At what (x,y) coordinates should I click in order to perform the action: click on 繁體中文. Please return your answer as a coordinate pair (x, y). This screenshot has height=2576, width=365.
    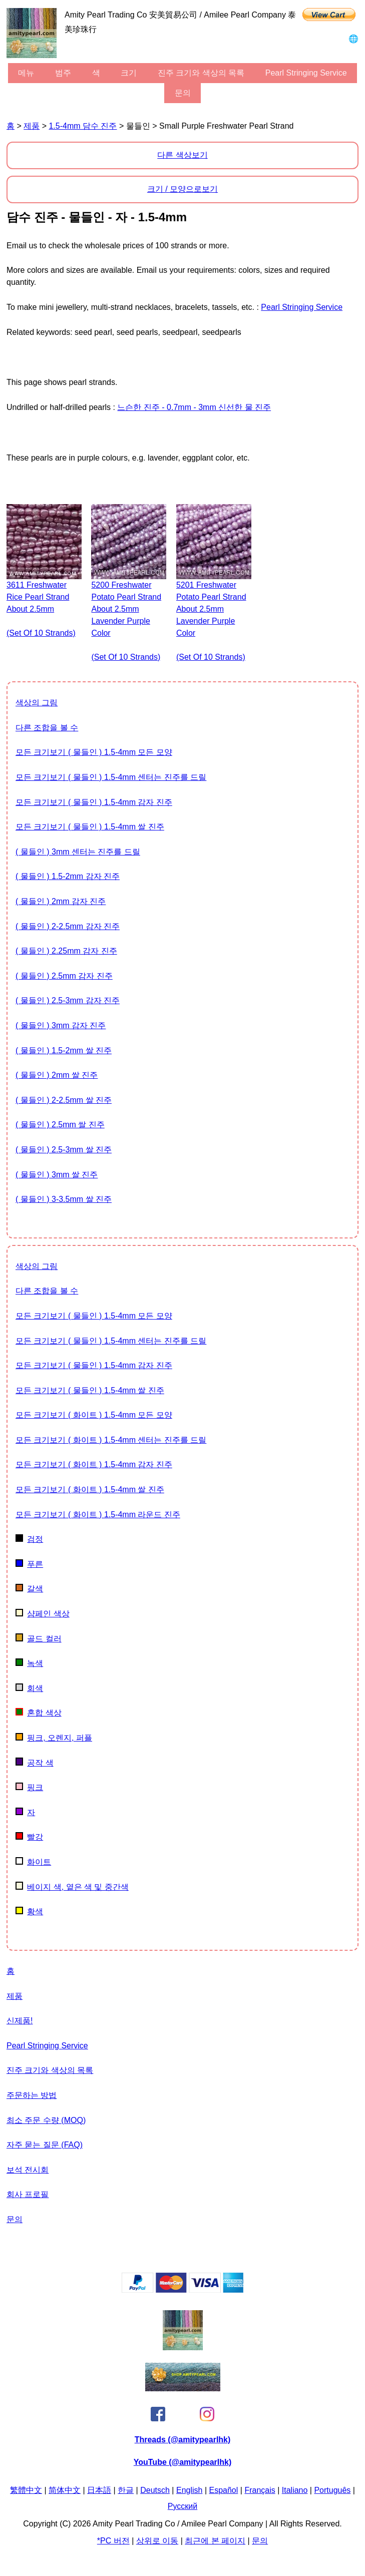
    Looking at the image, I should click on (26, 2490).